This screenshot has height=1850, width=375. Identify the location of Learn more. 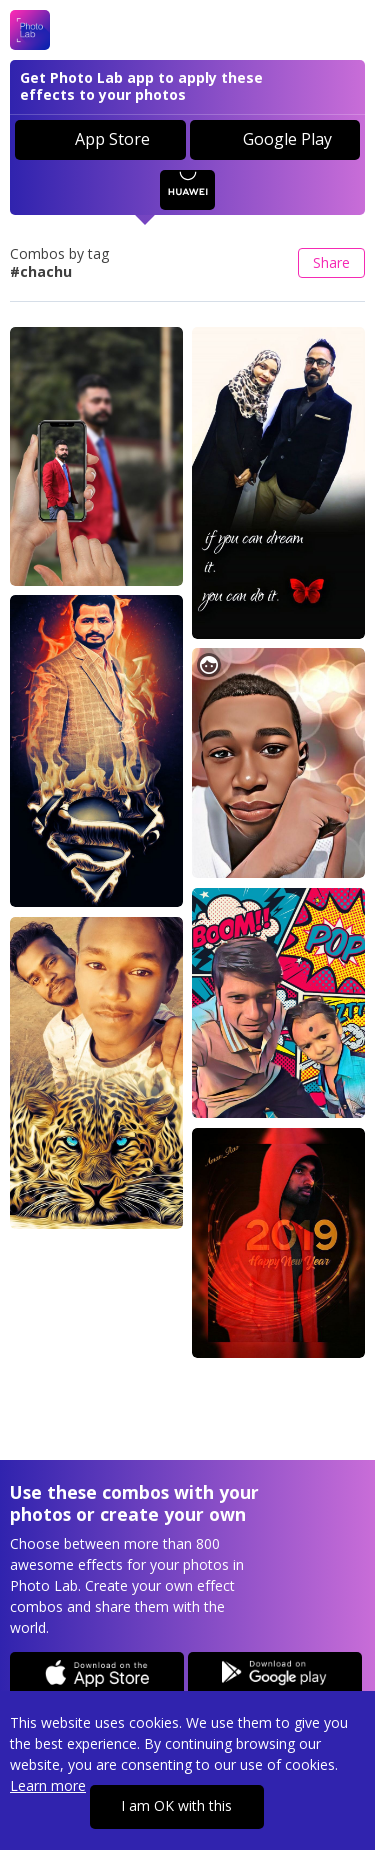
(48, 1785).